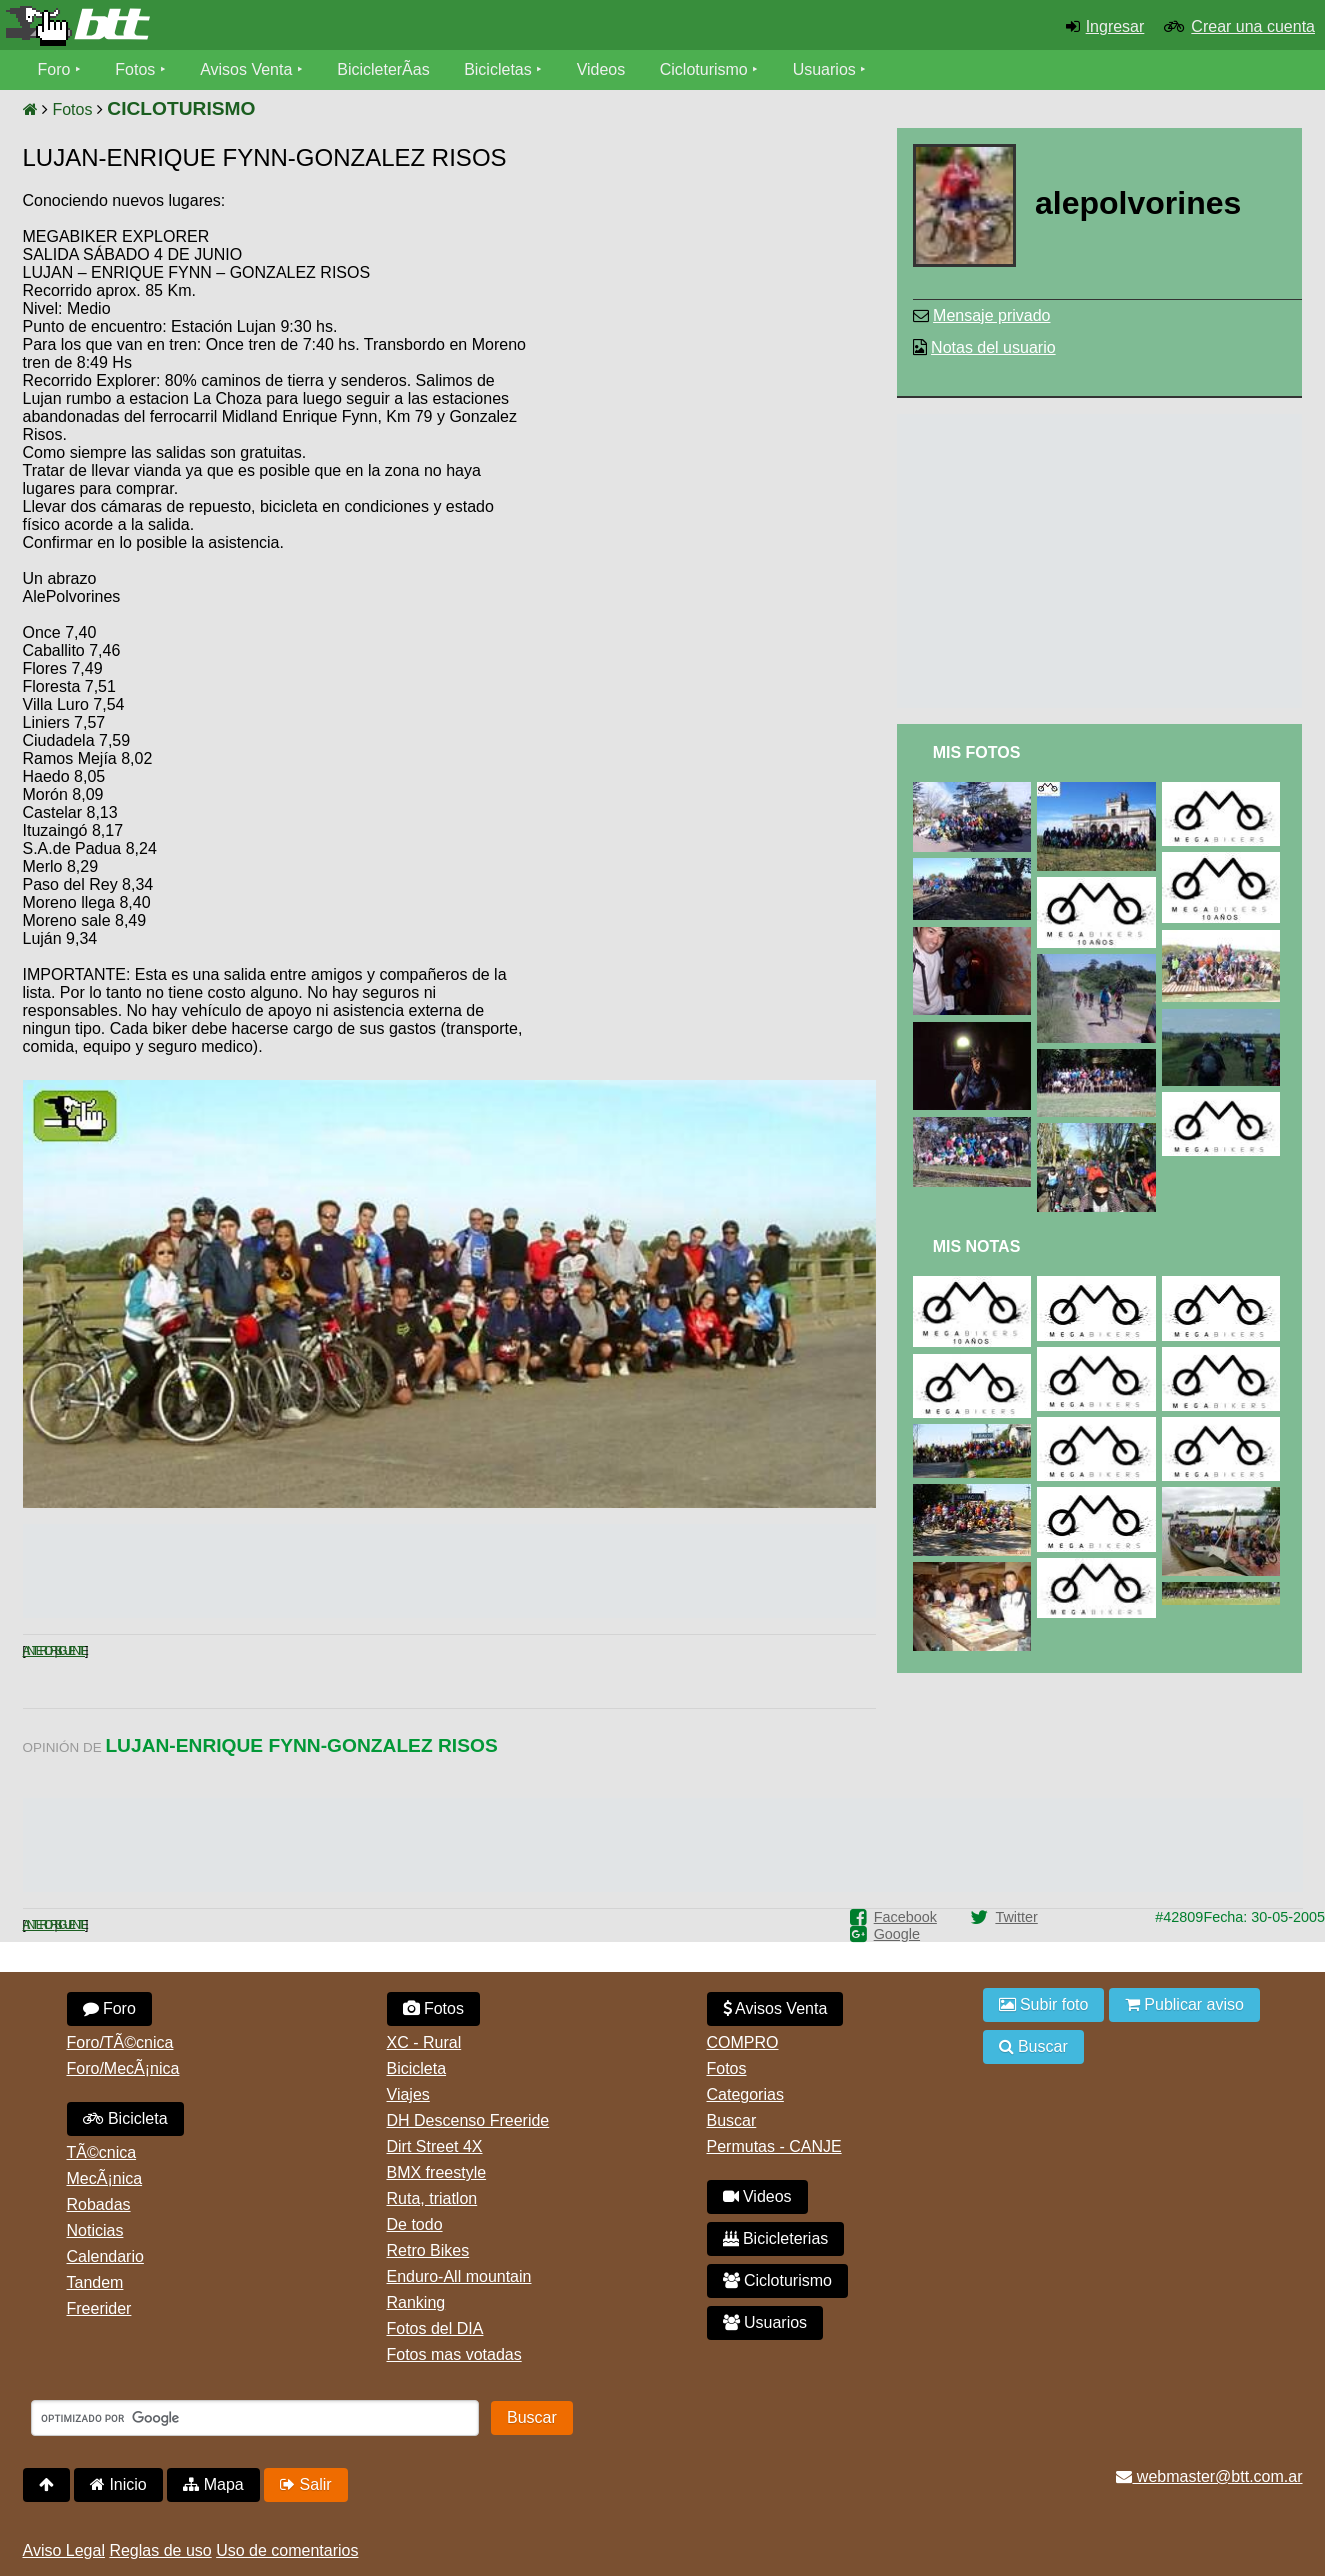 Image resolution: width=1325 pixels, height=2576 pixels. Describe the element at coordinates (1209, 2476) in the screenshot. I see `webmaster@btt.com.ar` at that location.